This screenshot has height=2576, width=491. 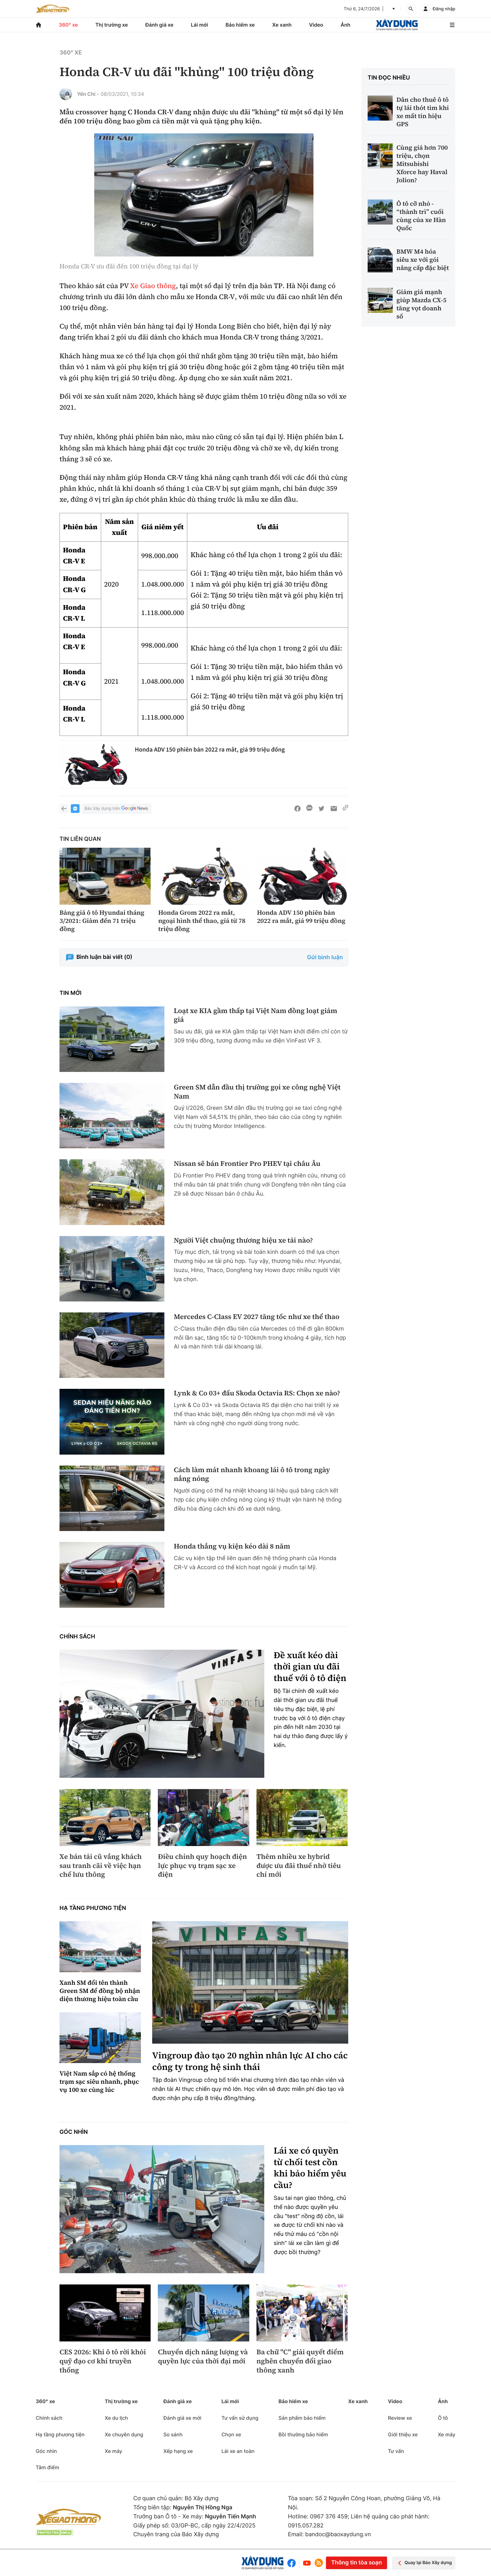 I want to click on Ô tô, so click(x=443, y=2418).